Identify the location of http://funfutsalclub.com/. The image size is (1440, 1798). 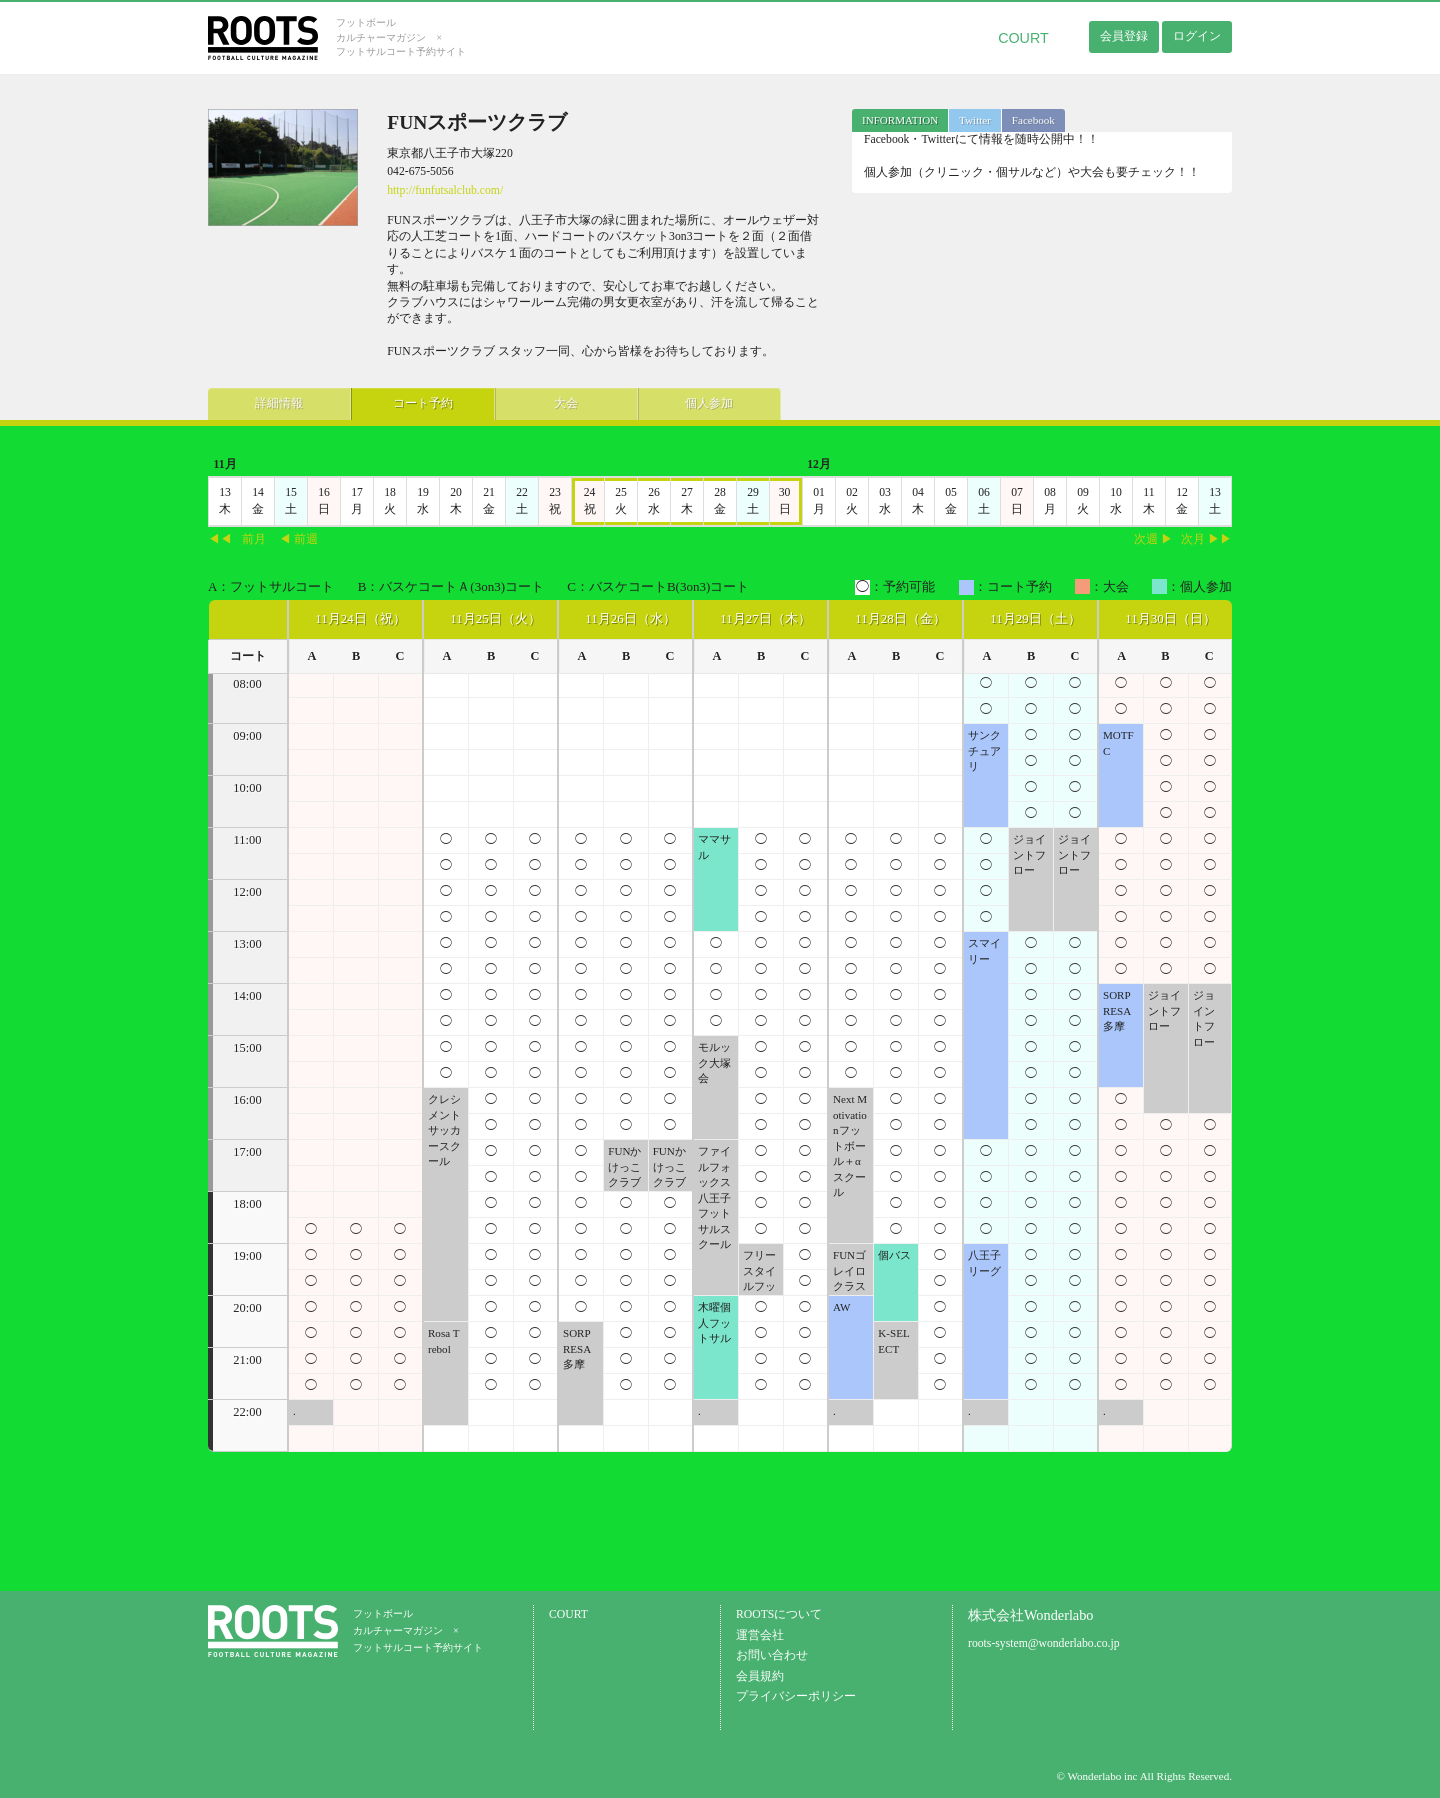
(445, 190).